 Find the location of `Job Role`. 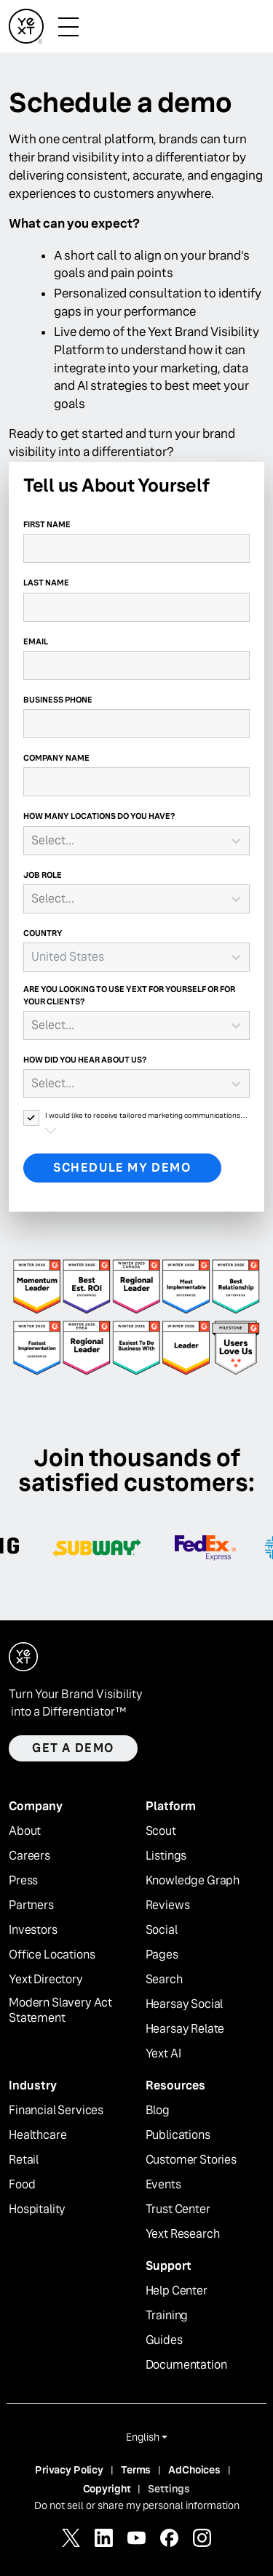

Job Role is located at coordinates (42, 875).